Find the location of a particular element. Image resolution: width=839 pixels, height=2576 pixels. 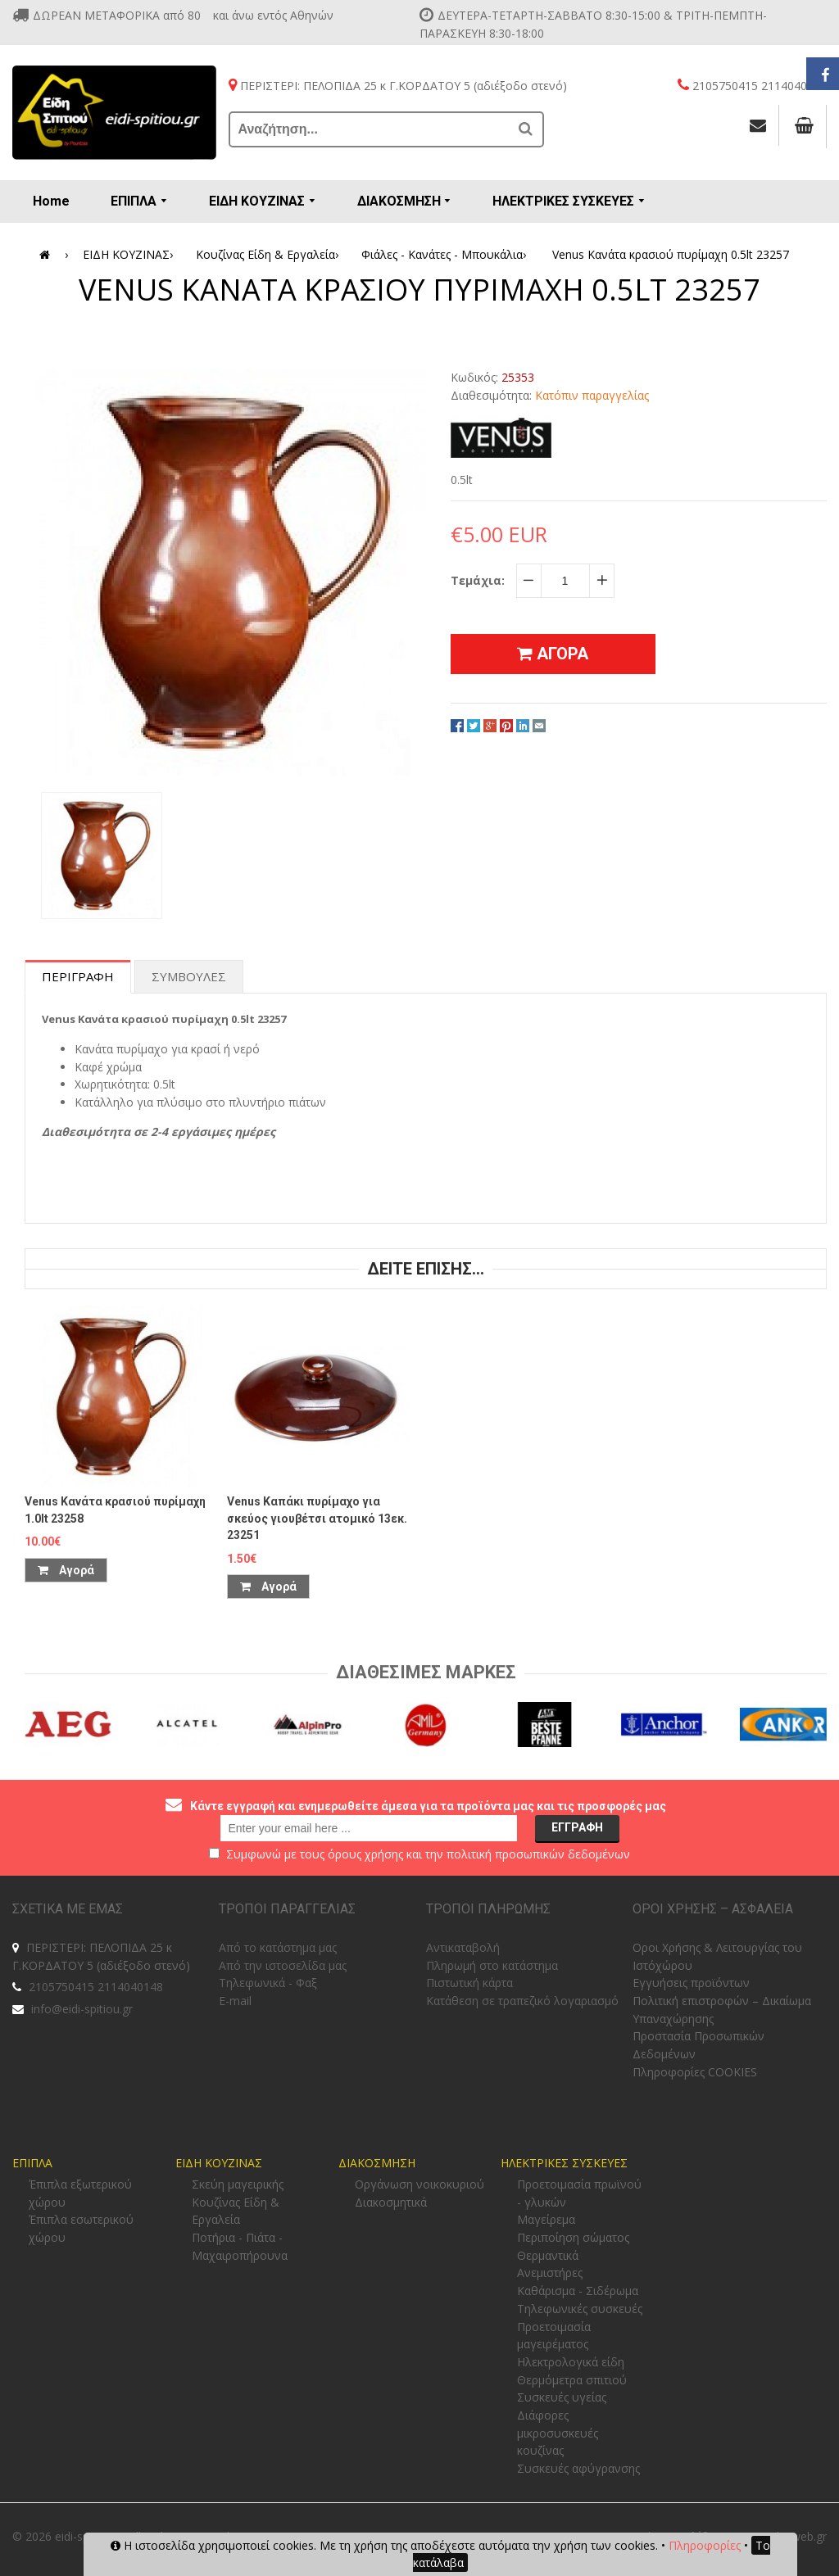

Περιποίηση σώματος is located at coordinates (573, 2237).